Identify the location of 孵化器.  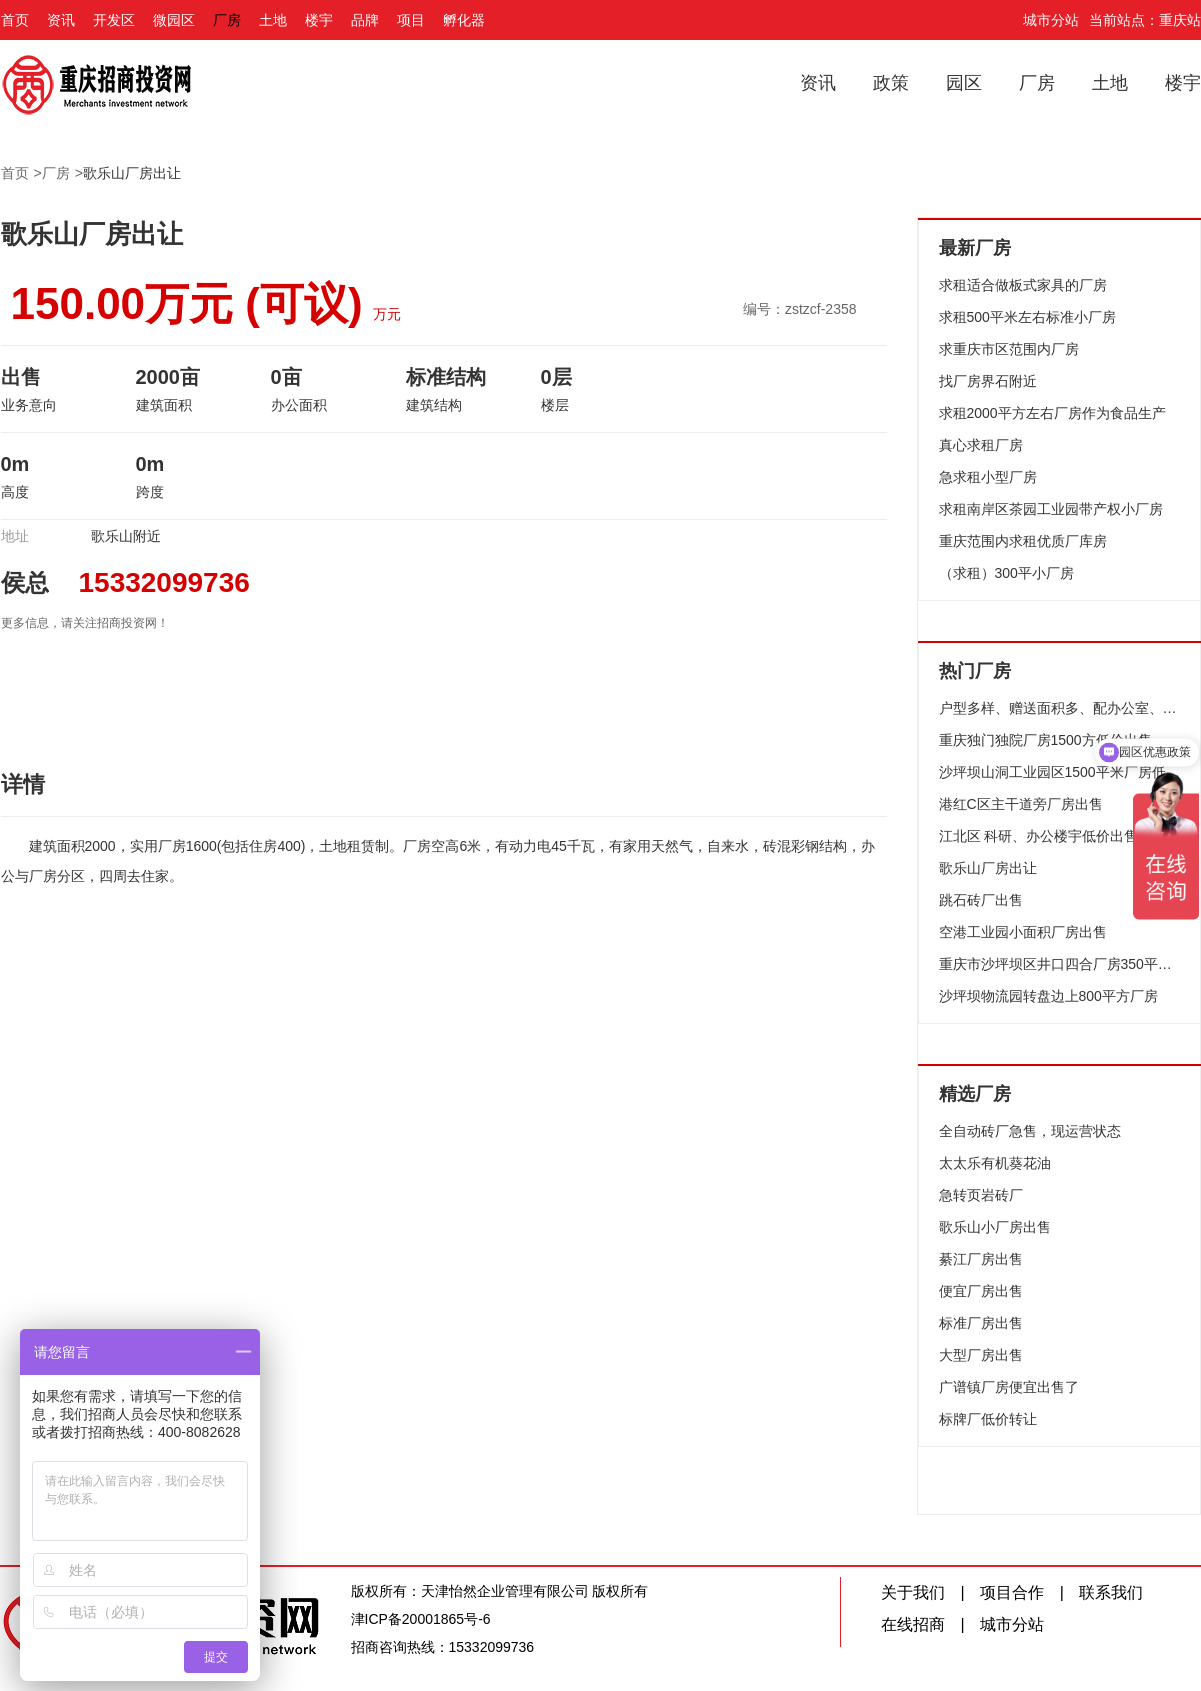
(464, 20).